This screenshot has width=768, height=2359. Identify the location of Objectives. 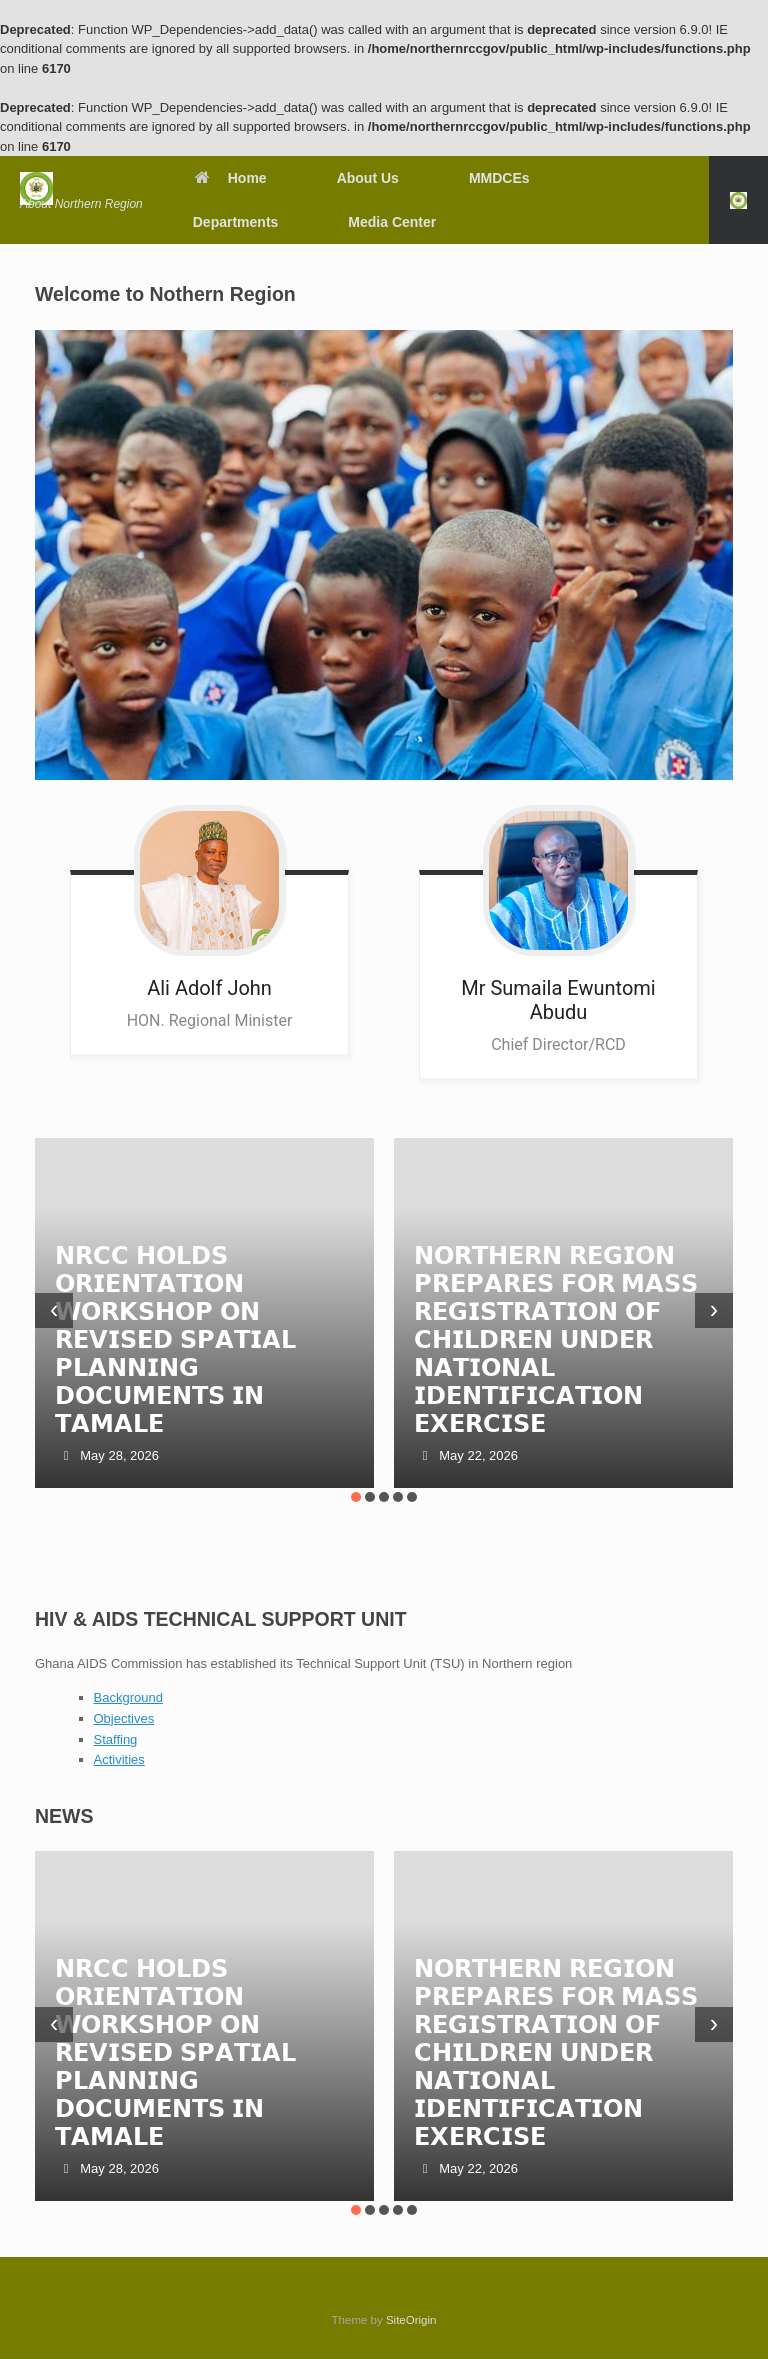
(124, 1718).